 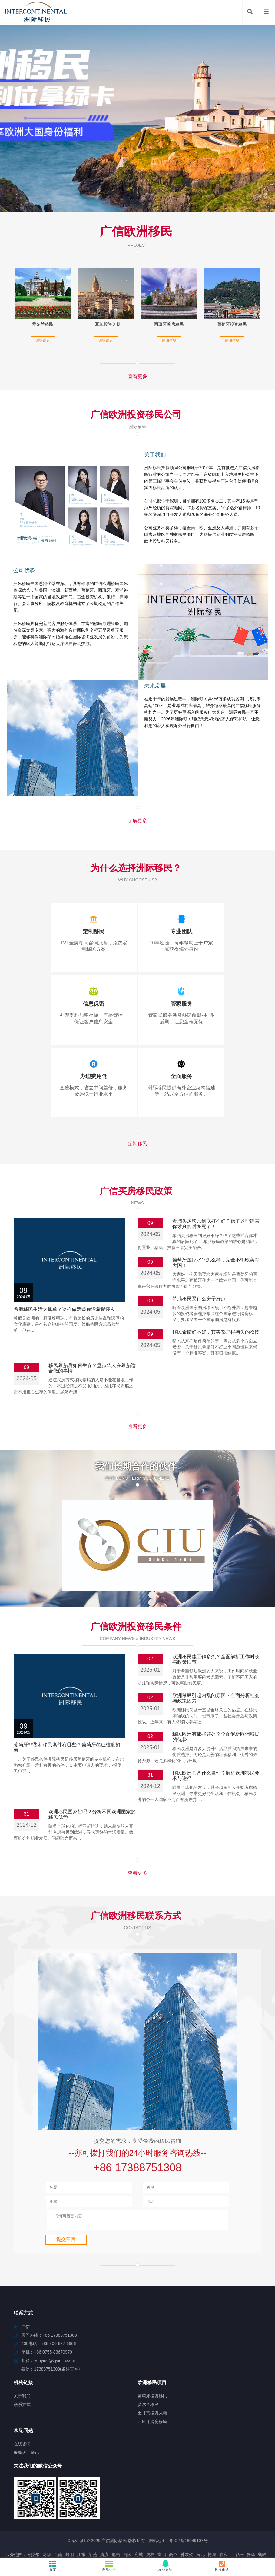 I want to click on 凉山, so click(x=207, y=2519).